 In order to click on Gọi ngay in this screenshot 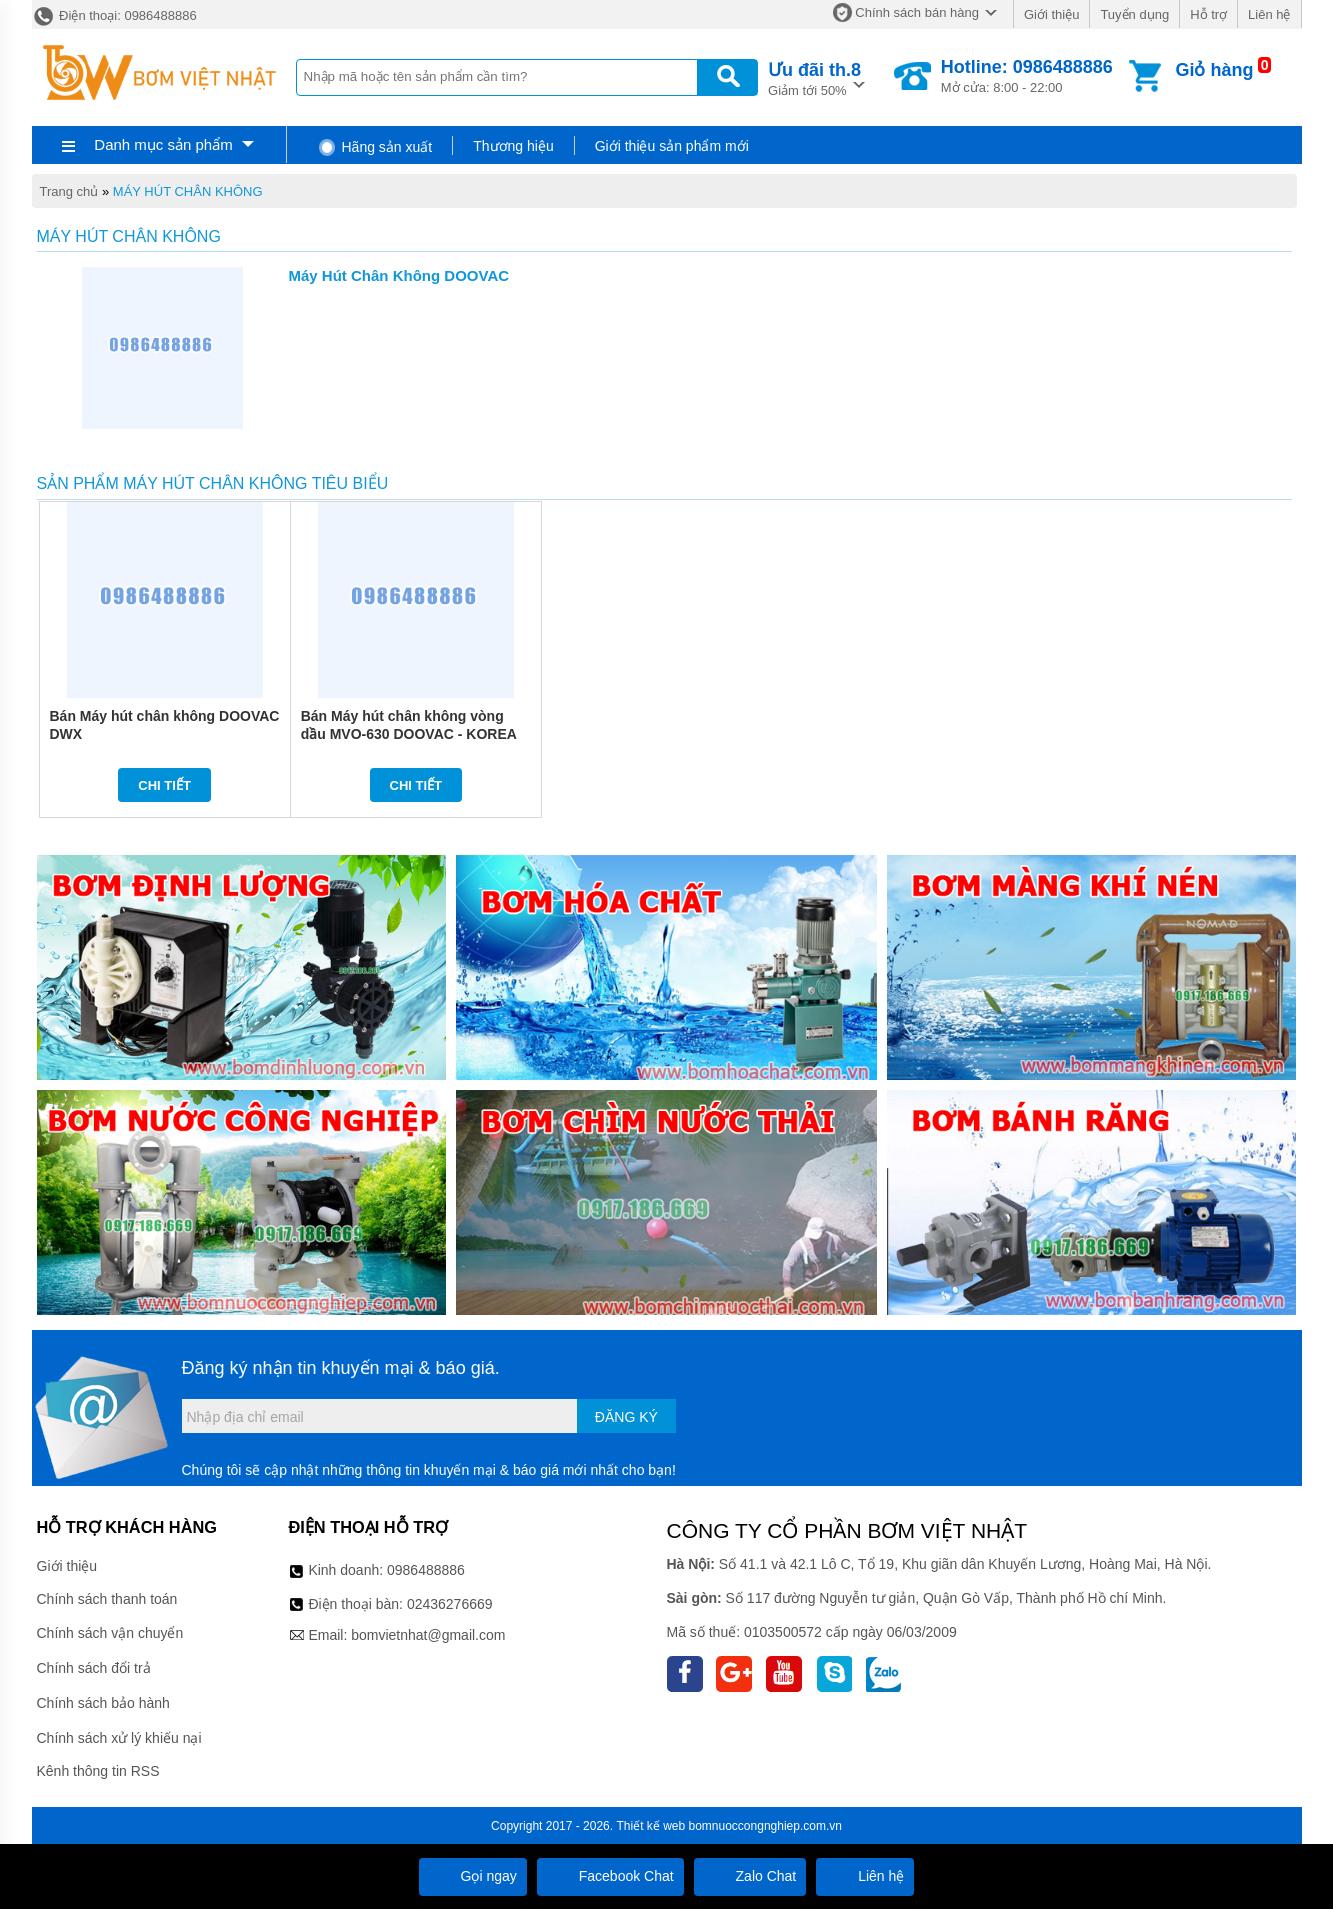, I will do `click(473, 1876)`.